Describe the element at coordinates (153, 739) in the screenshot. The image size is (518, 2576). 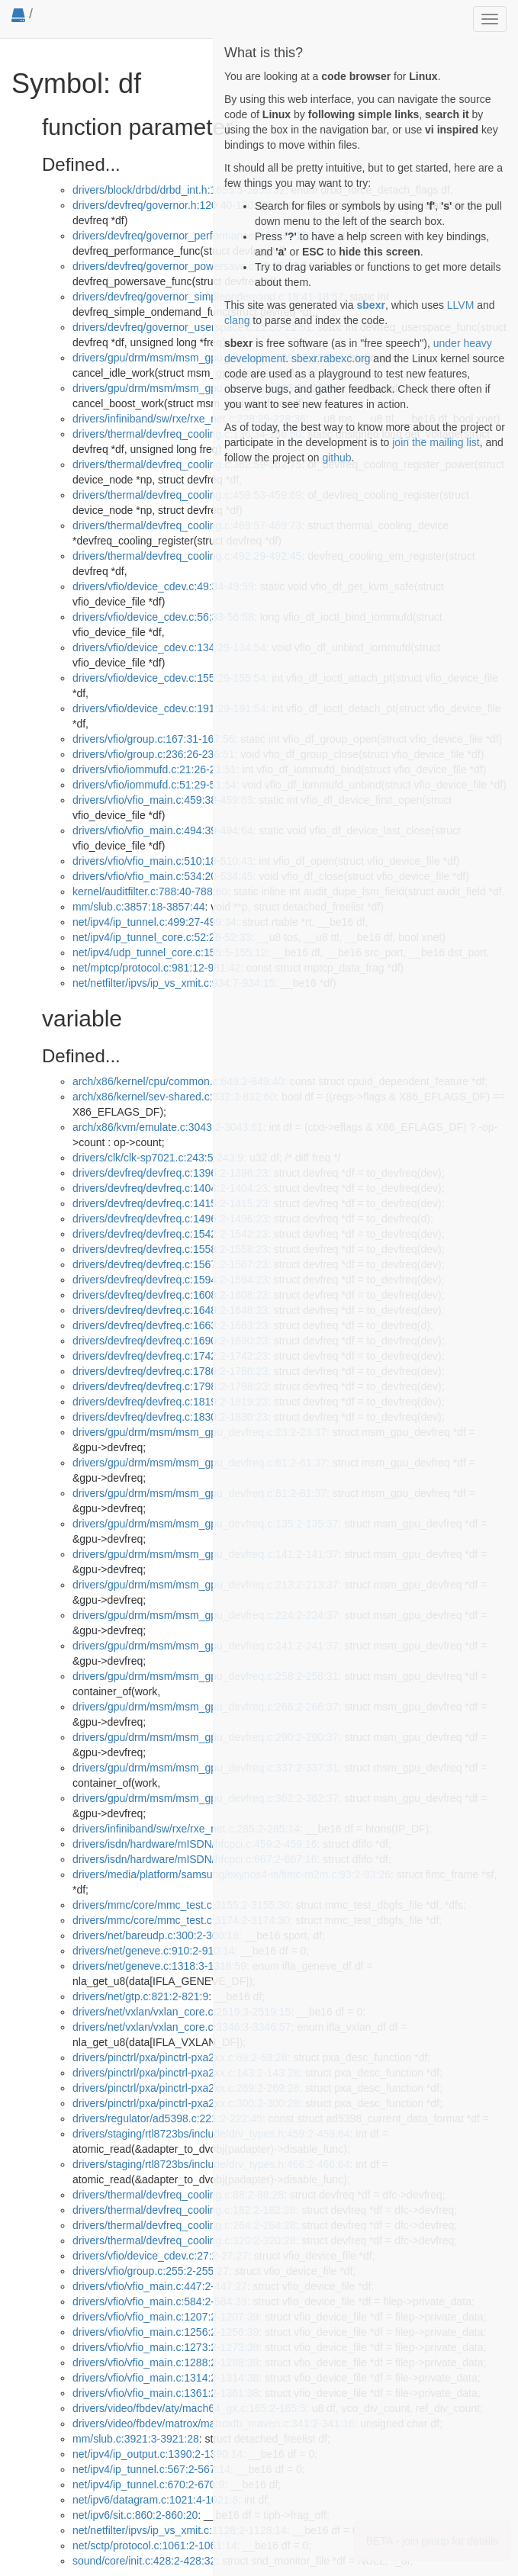
I see `drivers/vfio/group.c:167:31-167:56` at that location.